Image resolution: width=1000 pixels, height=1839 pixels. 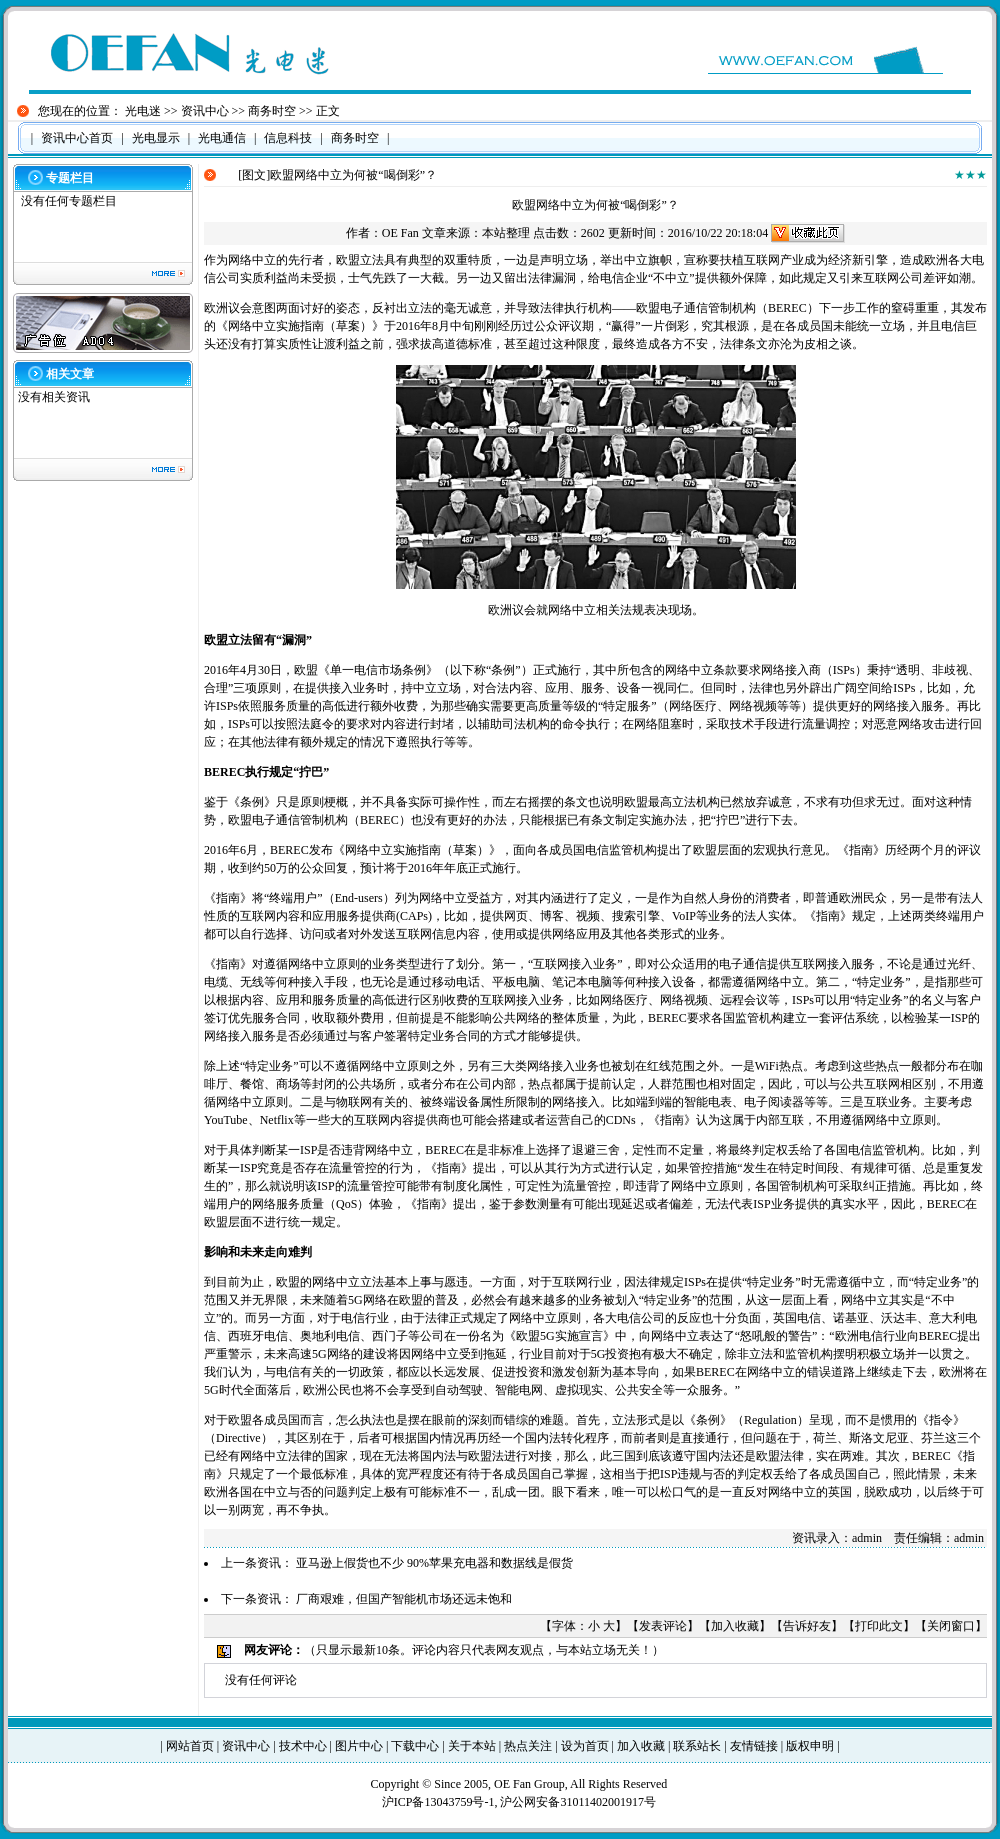 What do you see at coordinates (441, 1802) in the screenshot?
I see `沪ICP备13043759号-1,` at bounding box center [441, 1802].